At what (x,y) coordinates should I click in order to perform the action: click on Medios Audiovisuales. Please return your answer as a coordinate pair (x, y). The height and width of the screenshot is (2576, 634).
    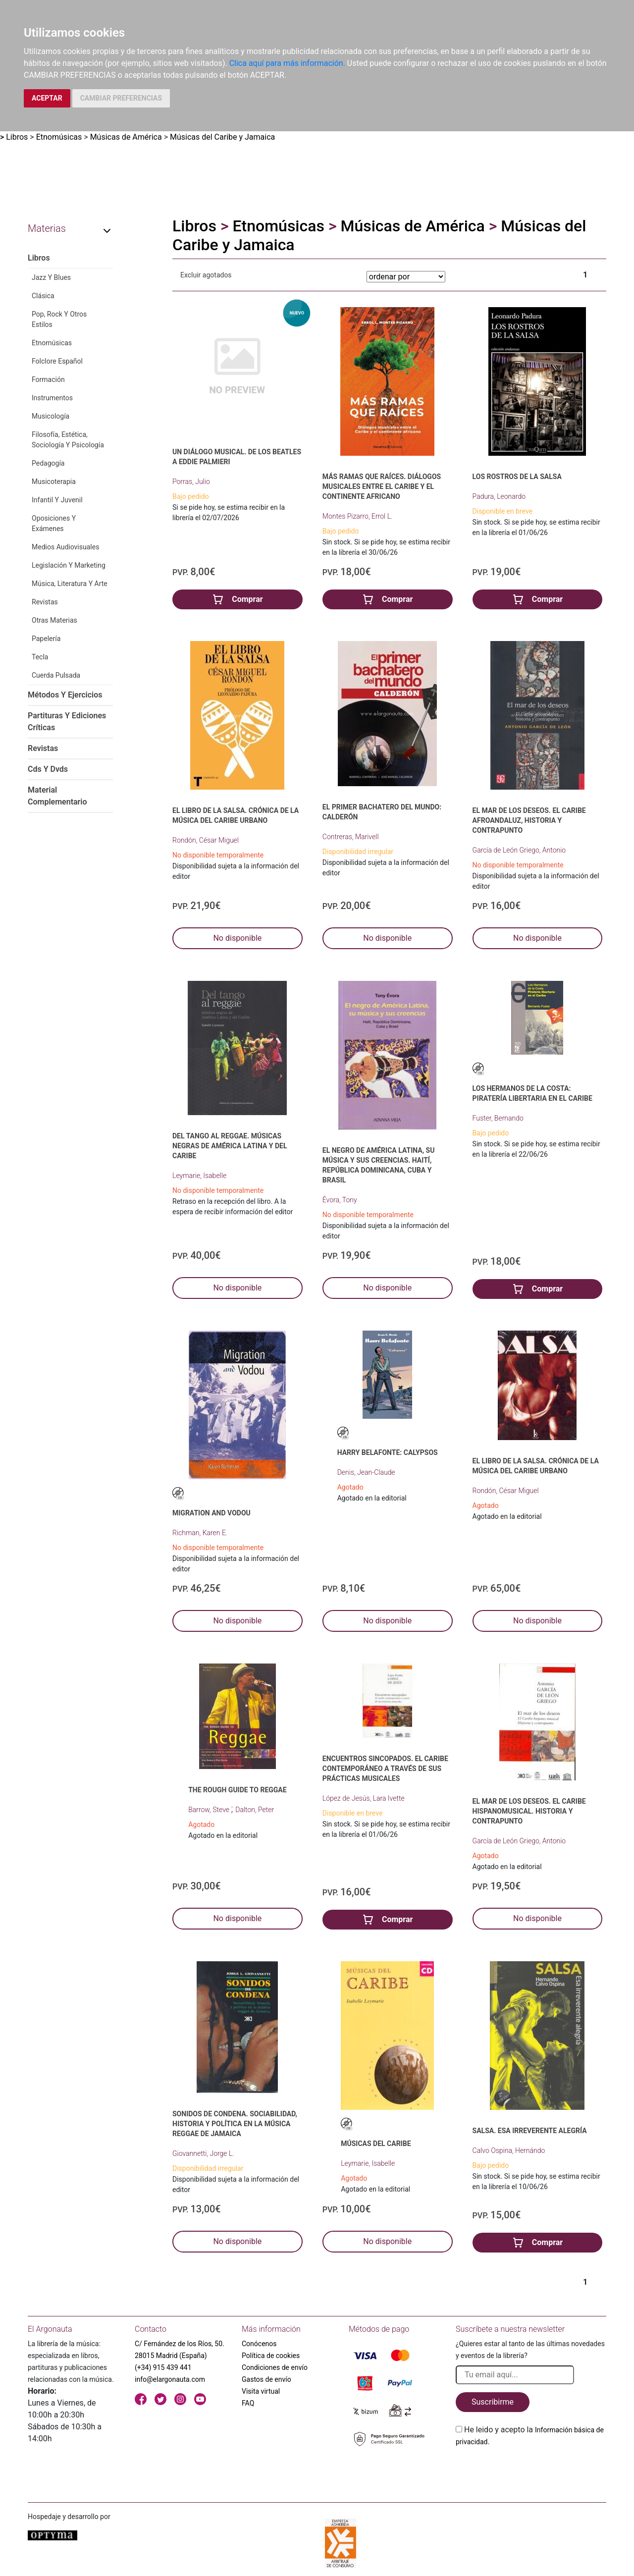
    Looking at the image, I should click on (65, 547).